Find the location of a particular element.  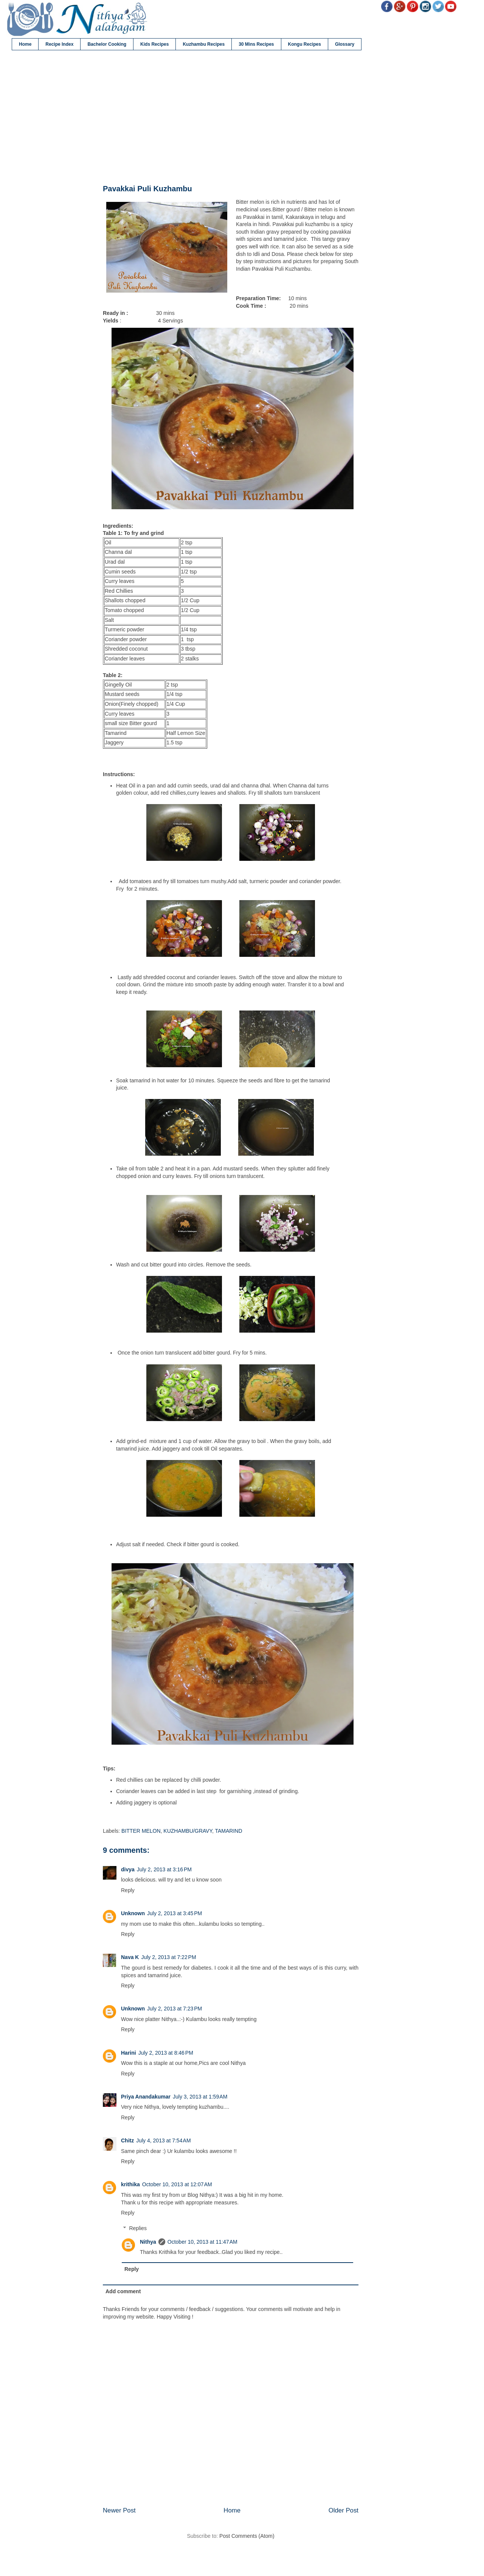

30 Mins Recipes is located at coordinates (256, 44).